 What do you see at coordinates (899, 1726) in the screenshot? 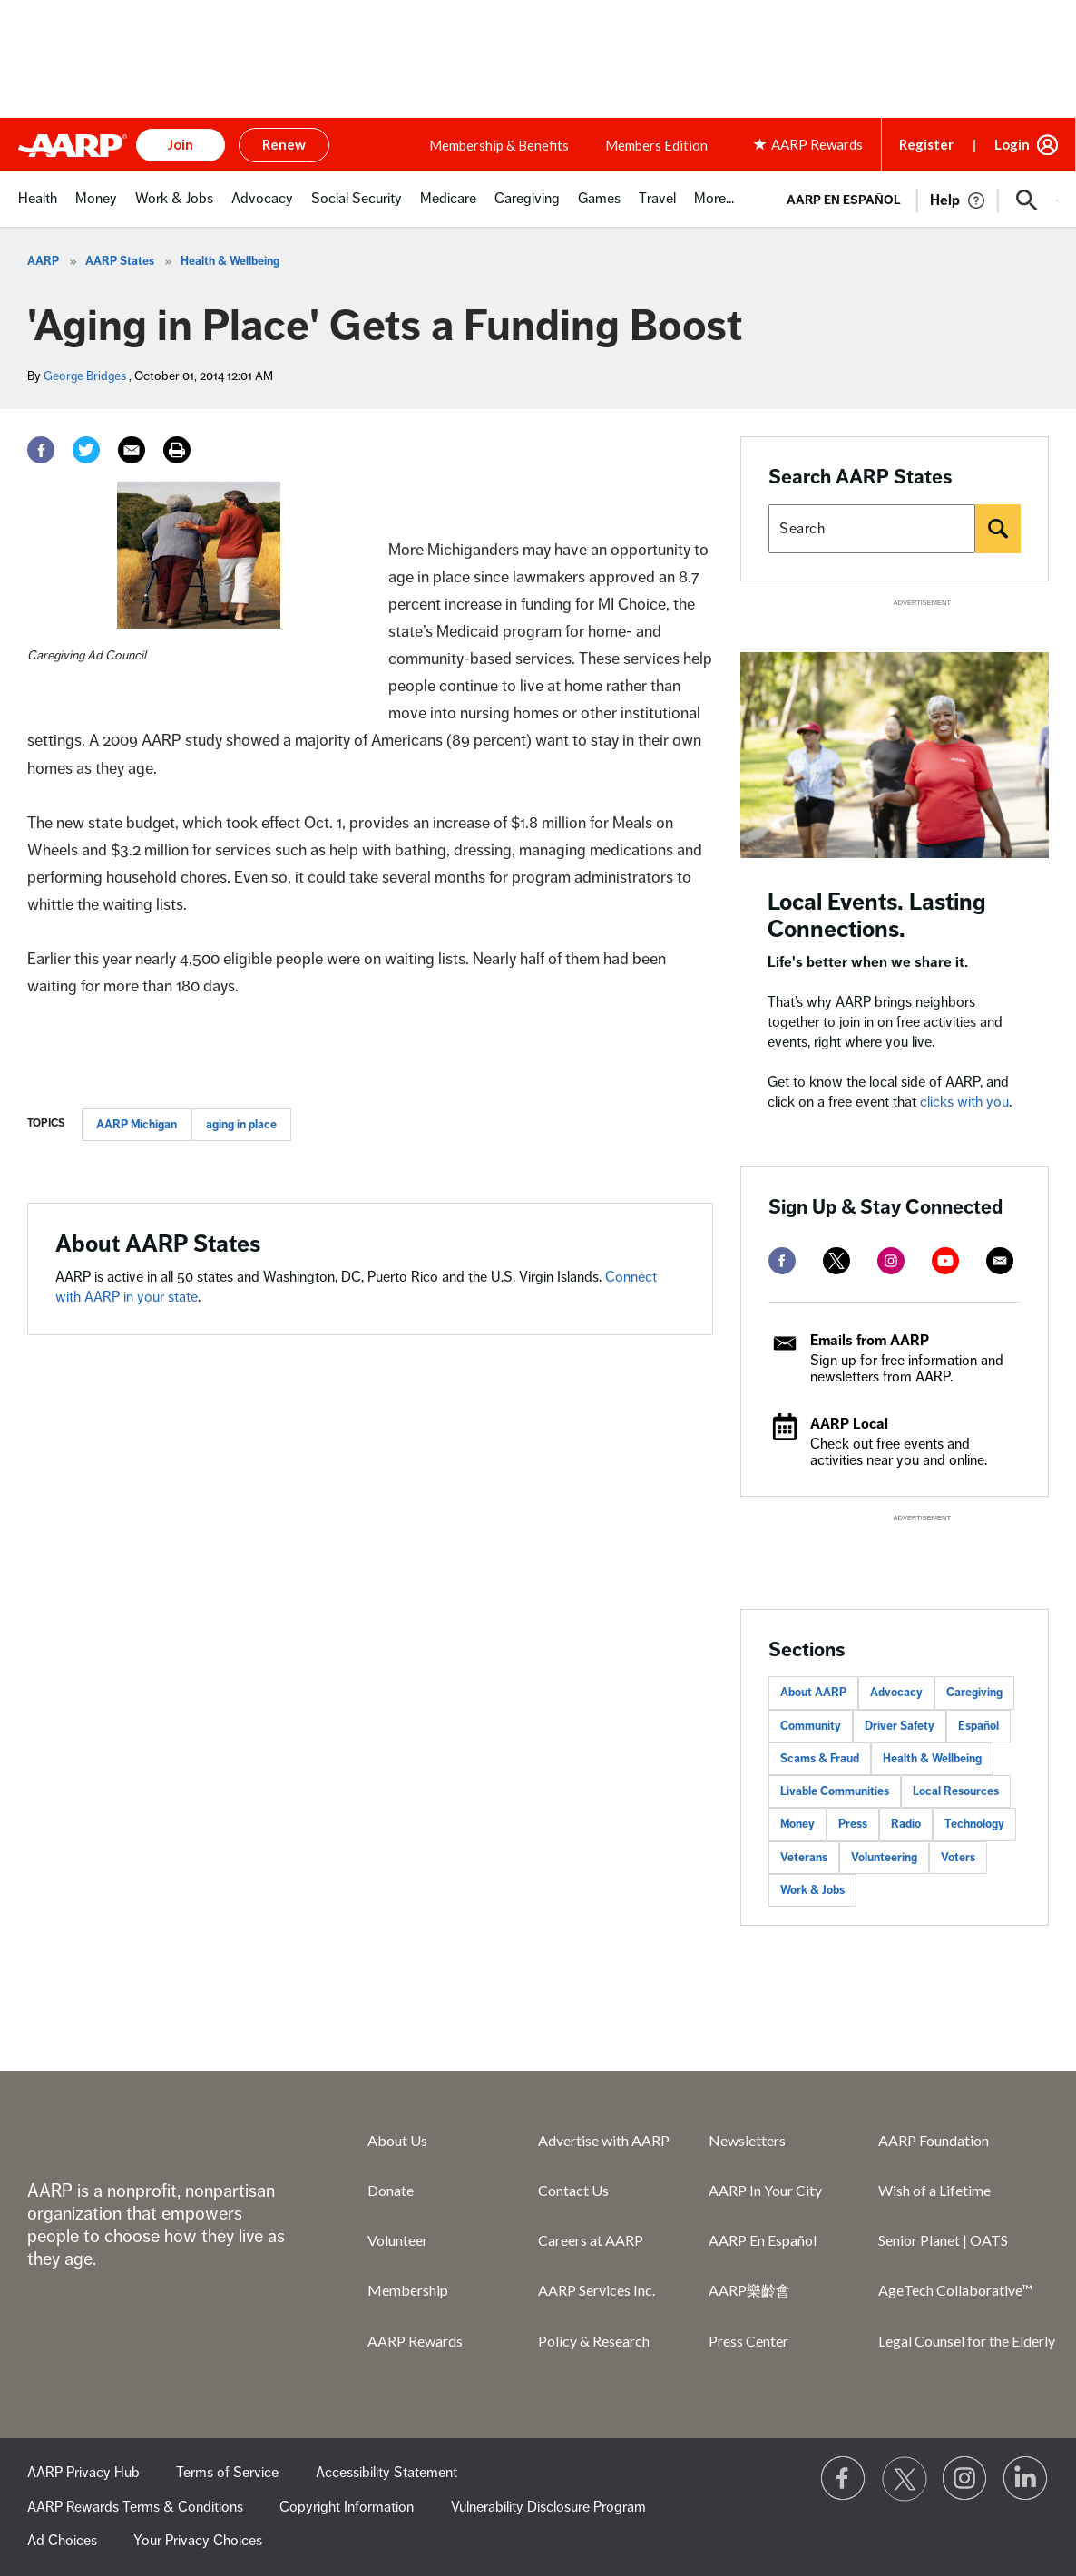
I see `Driver Safety` at bounding box center [899, 1726].